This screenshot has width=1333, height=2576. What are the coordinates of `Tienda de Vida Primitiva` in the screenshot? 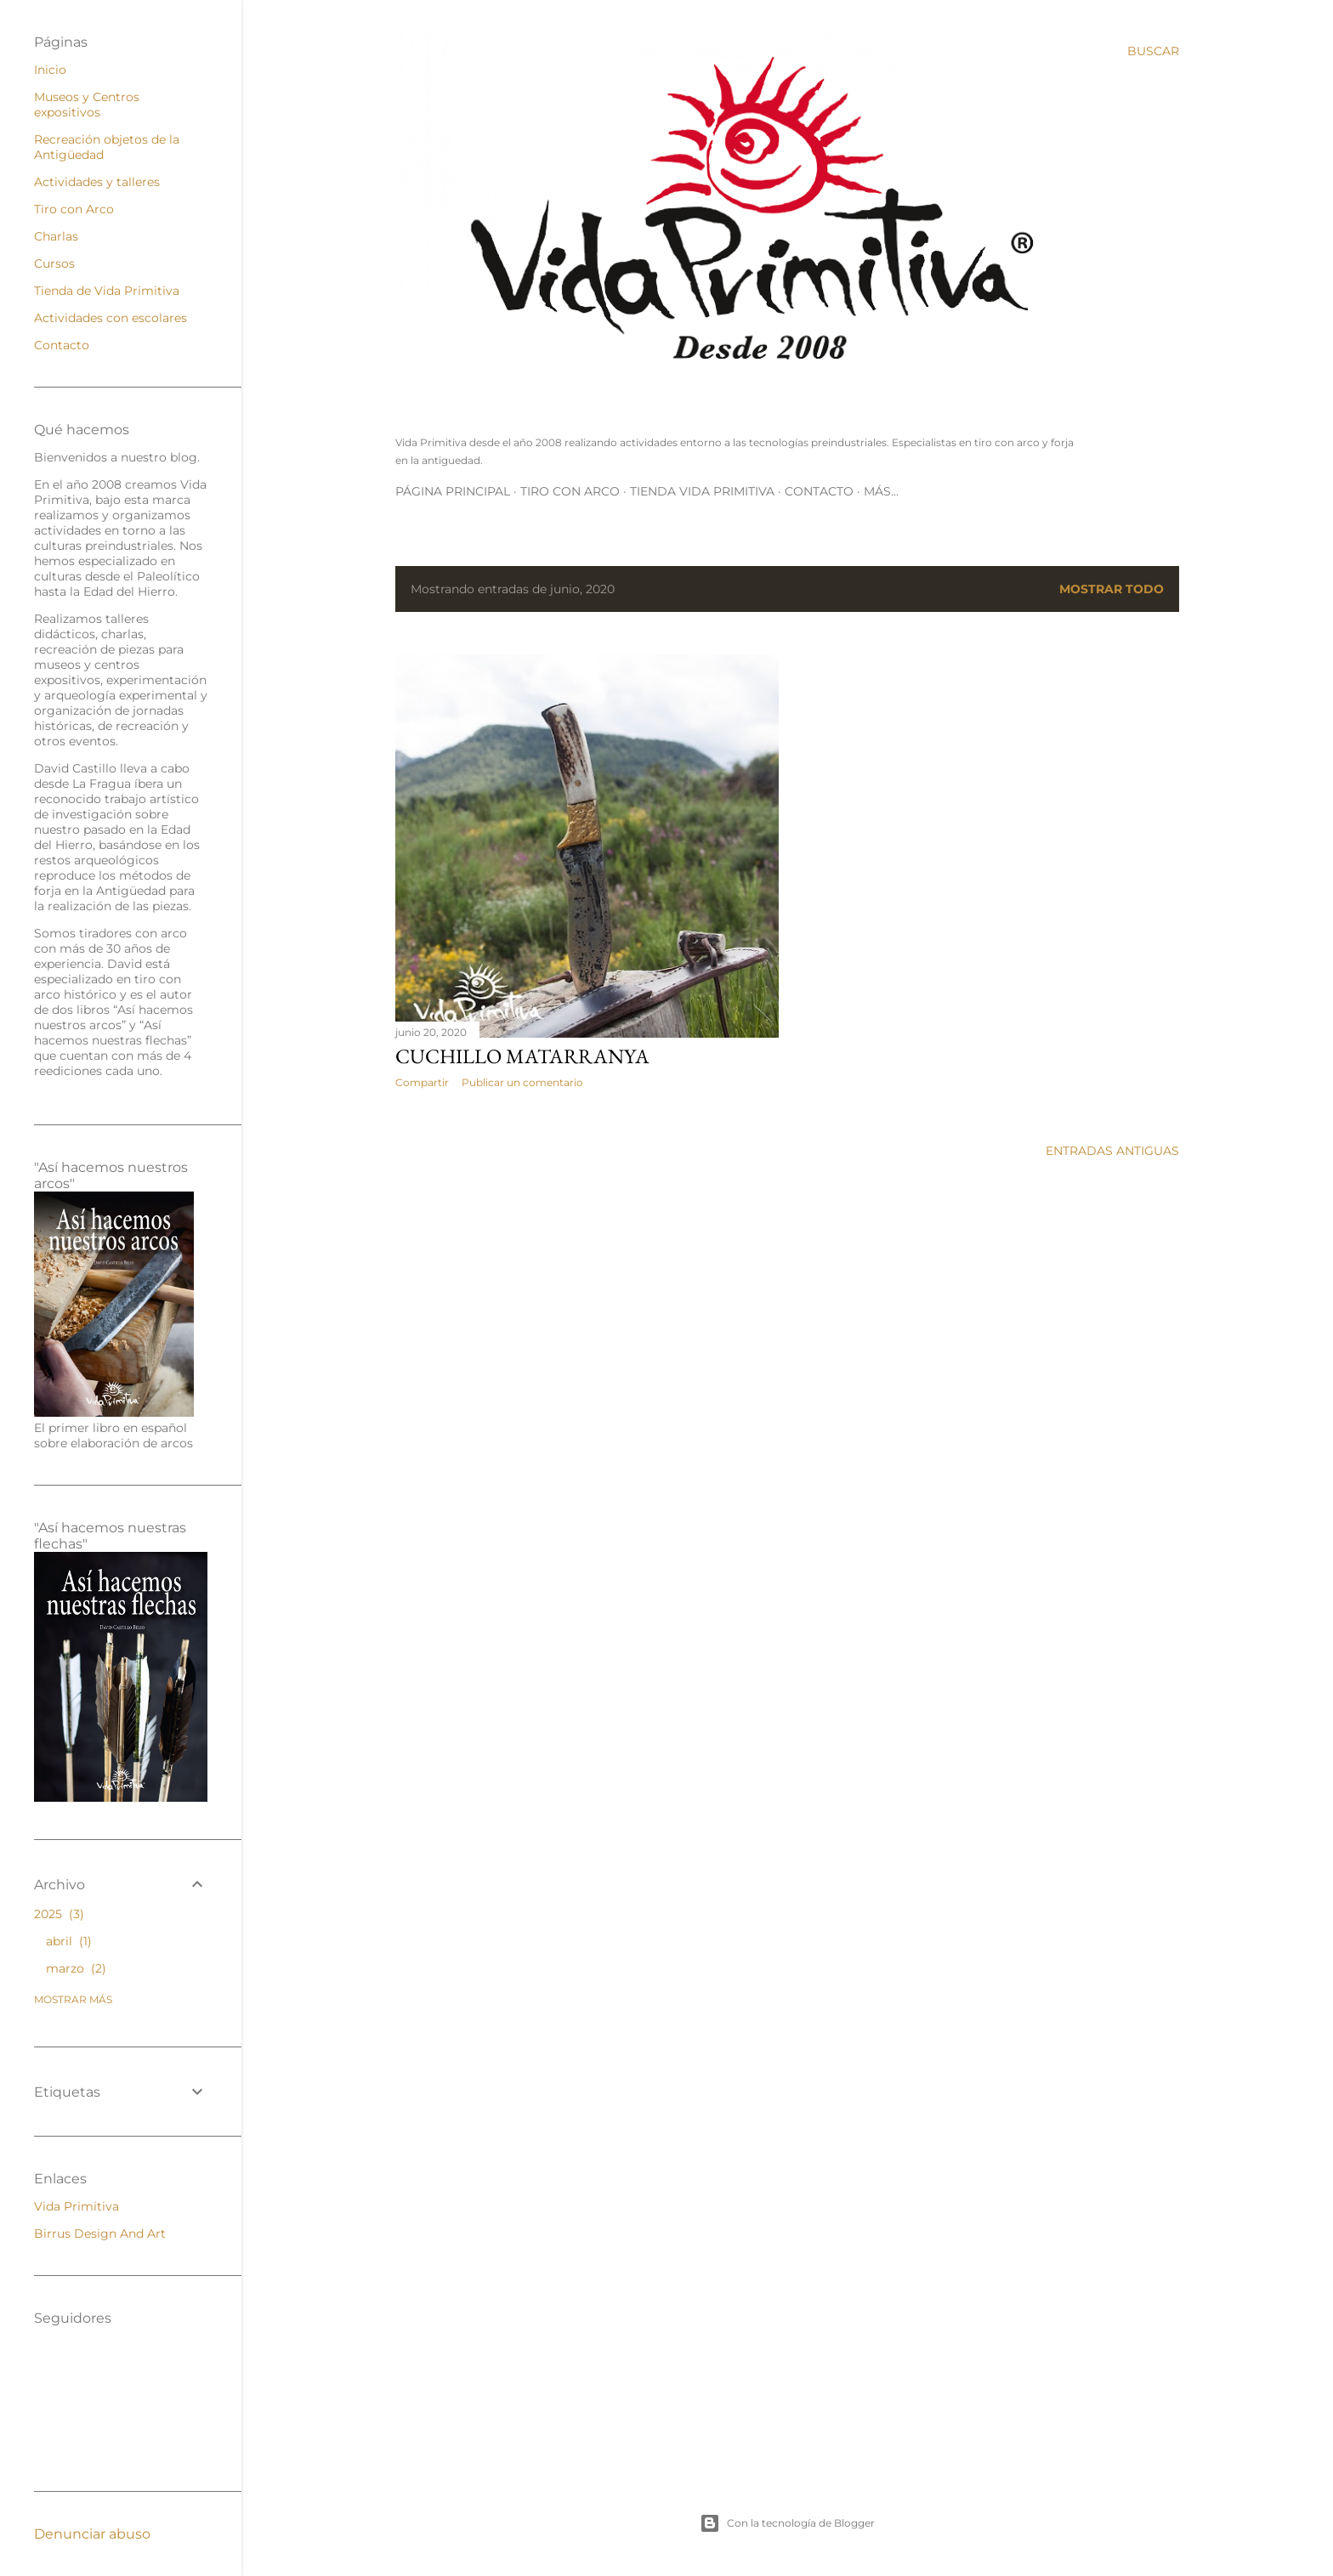 It's located at (106, 290).